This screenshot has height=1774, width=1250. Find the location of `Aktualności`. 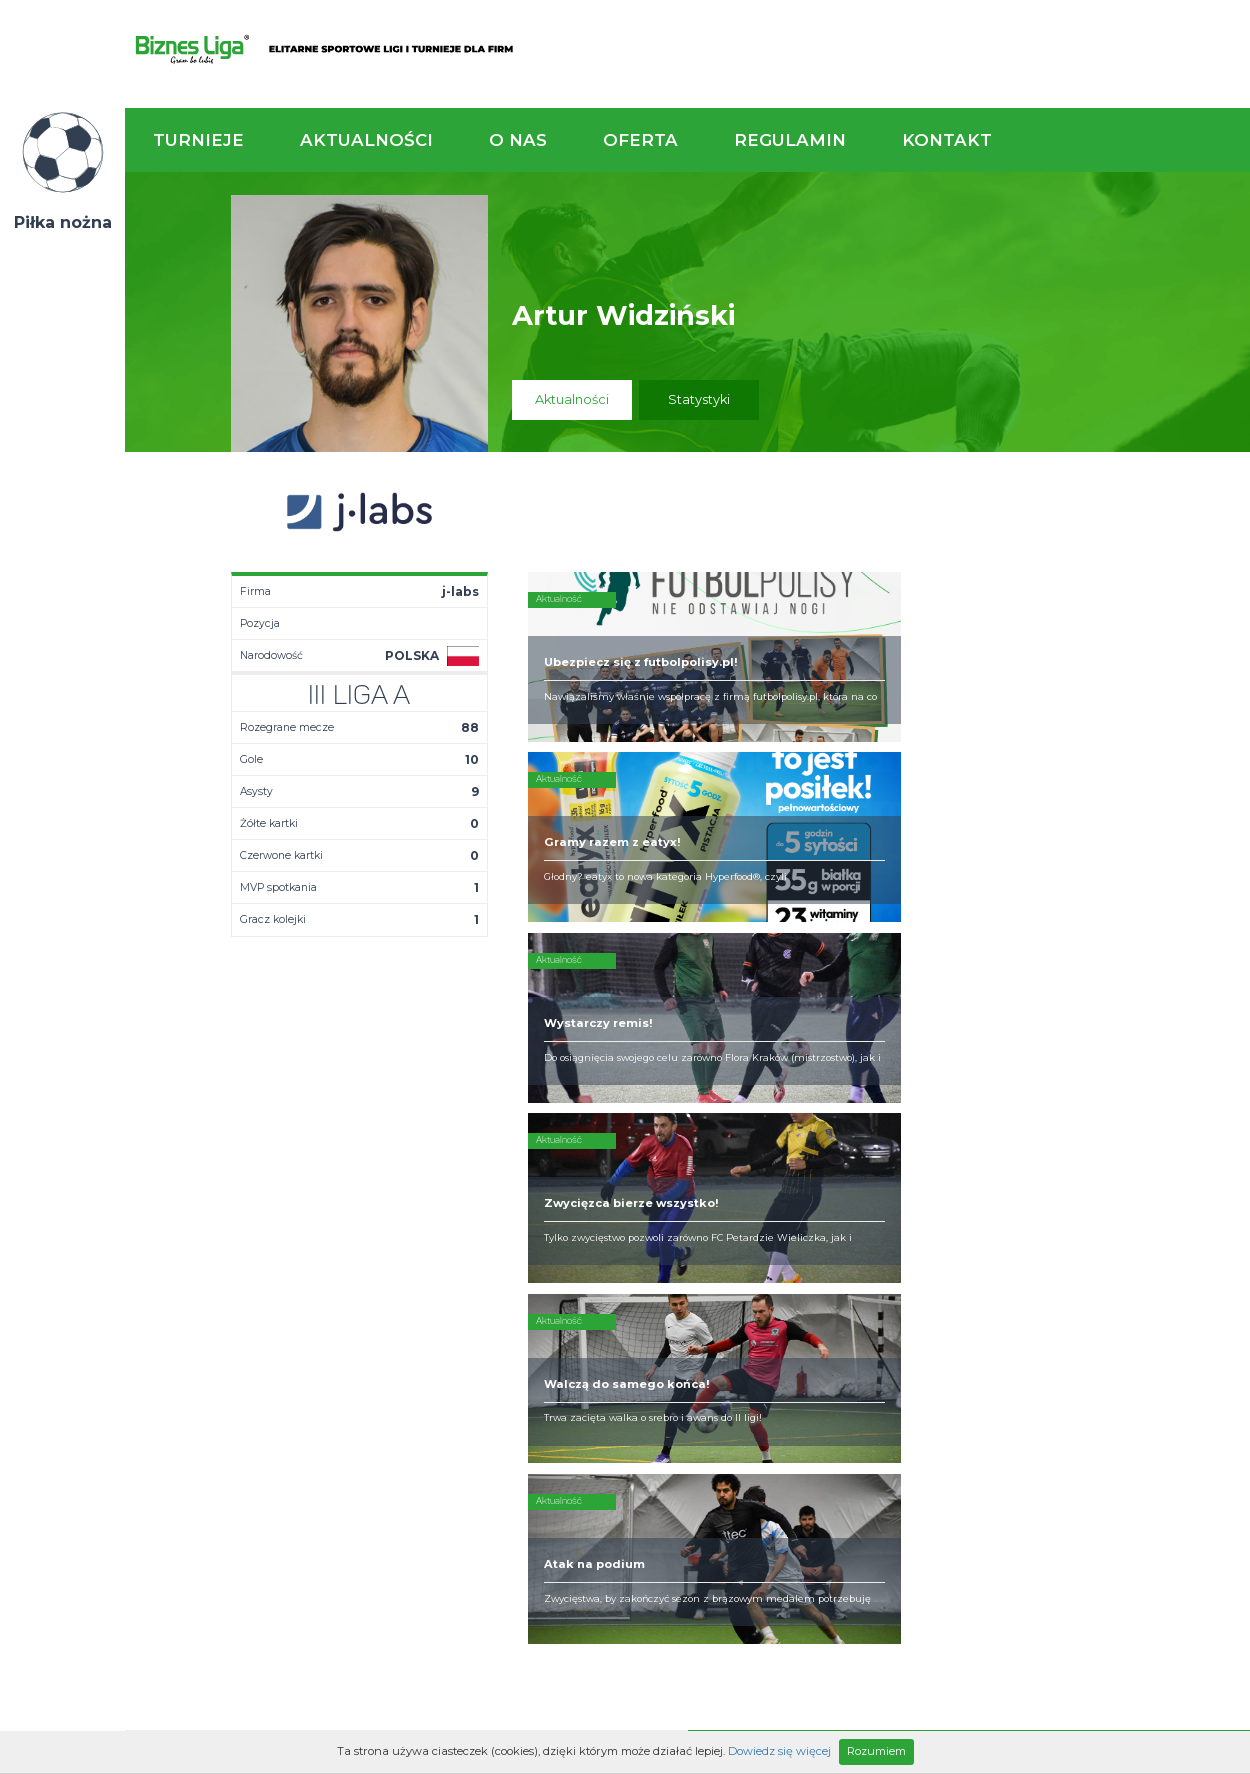

Aktualności is located at coordinates (366, 140).